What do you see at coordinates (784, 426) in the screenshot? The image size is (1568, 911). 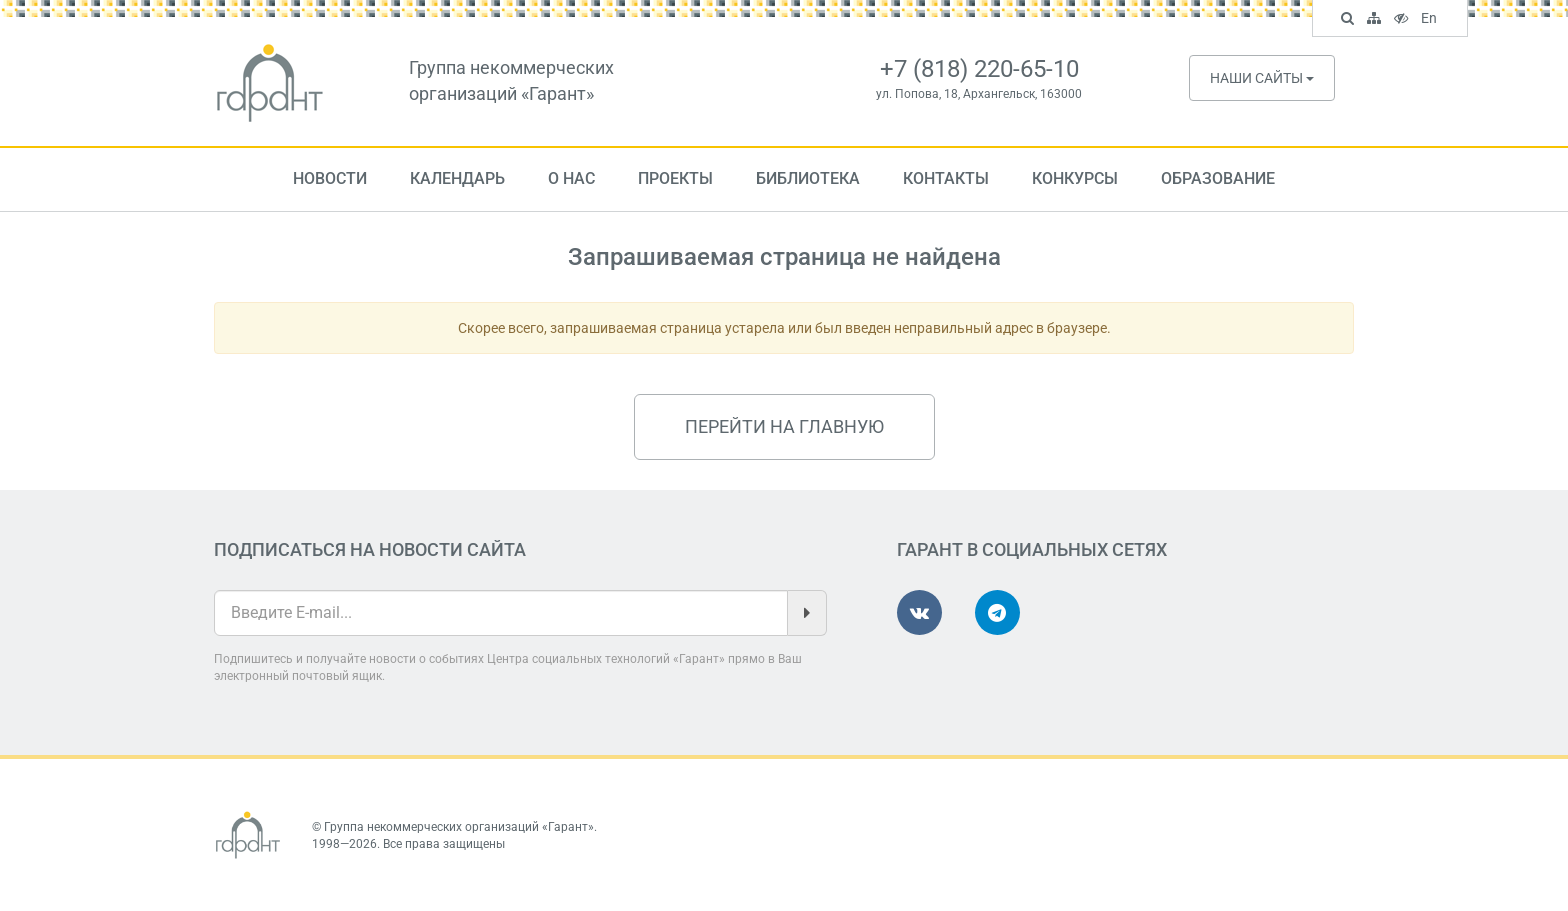 I see `Перейти на главную` at bounding box center [784, 426].